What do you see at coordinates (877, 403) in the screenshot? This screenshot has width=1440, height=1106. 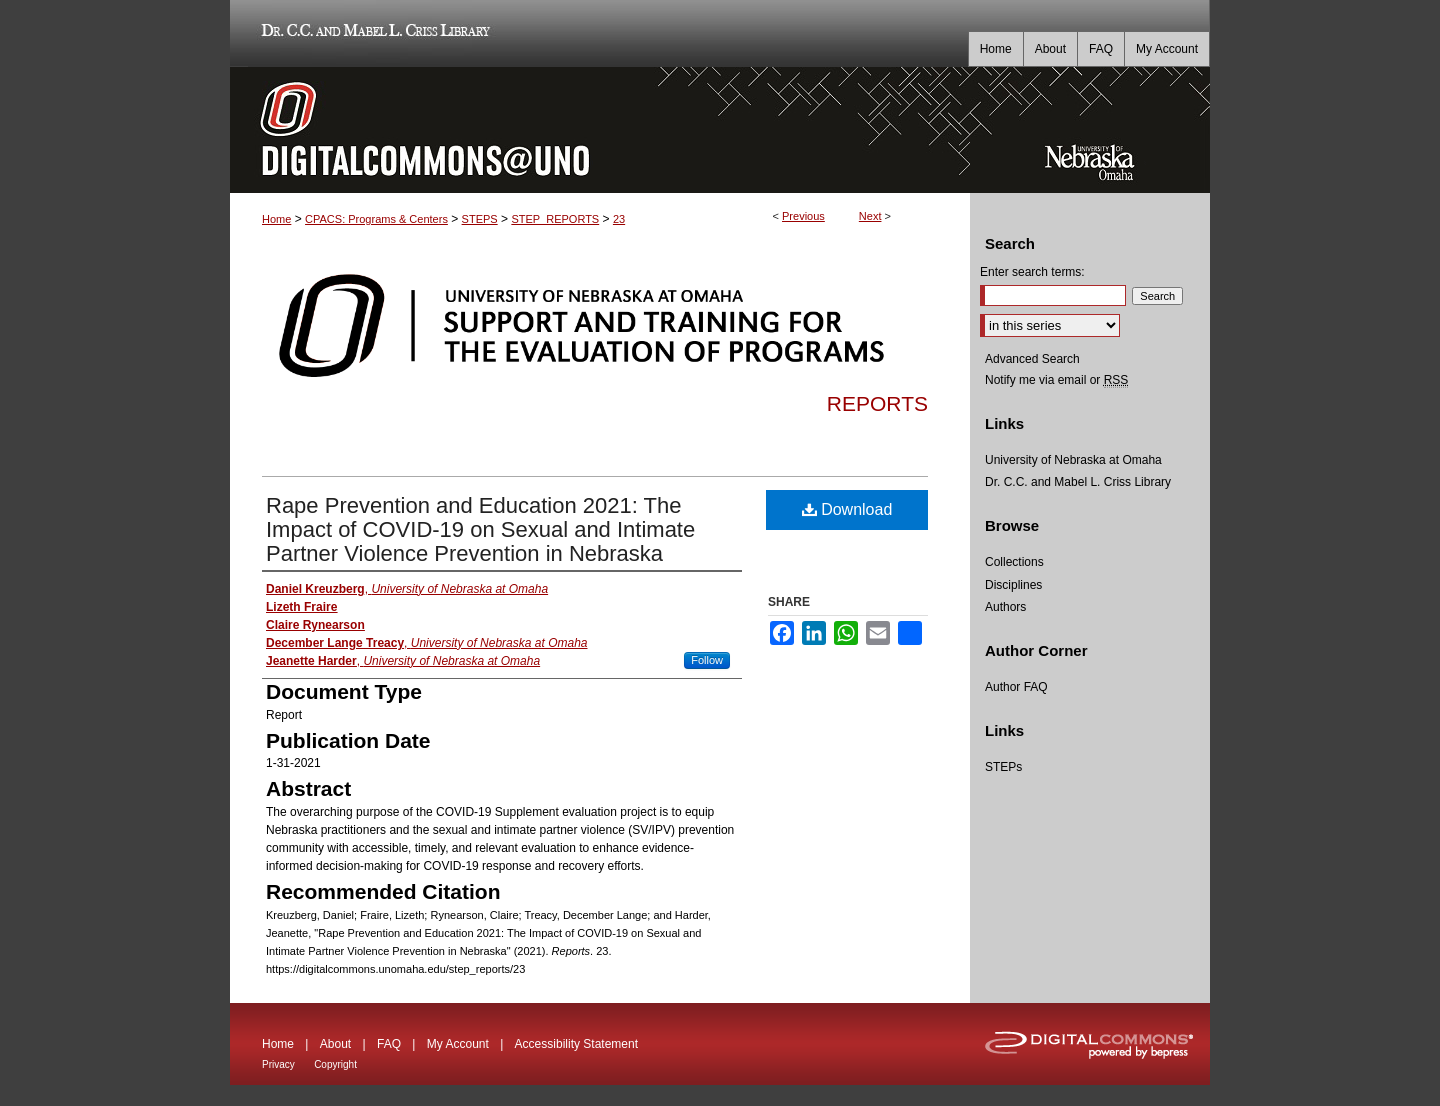 I see `Reports` at bounding box center [877, 403].